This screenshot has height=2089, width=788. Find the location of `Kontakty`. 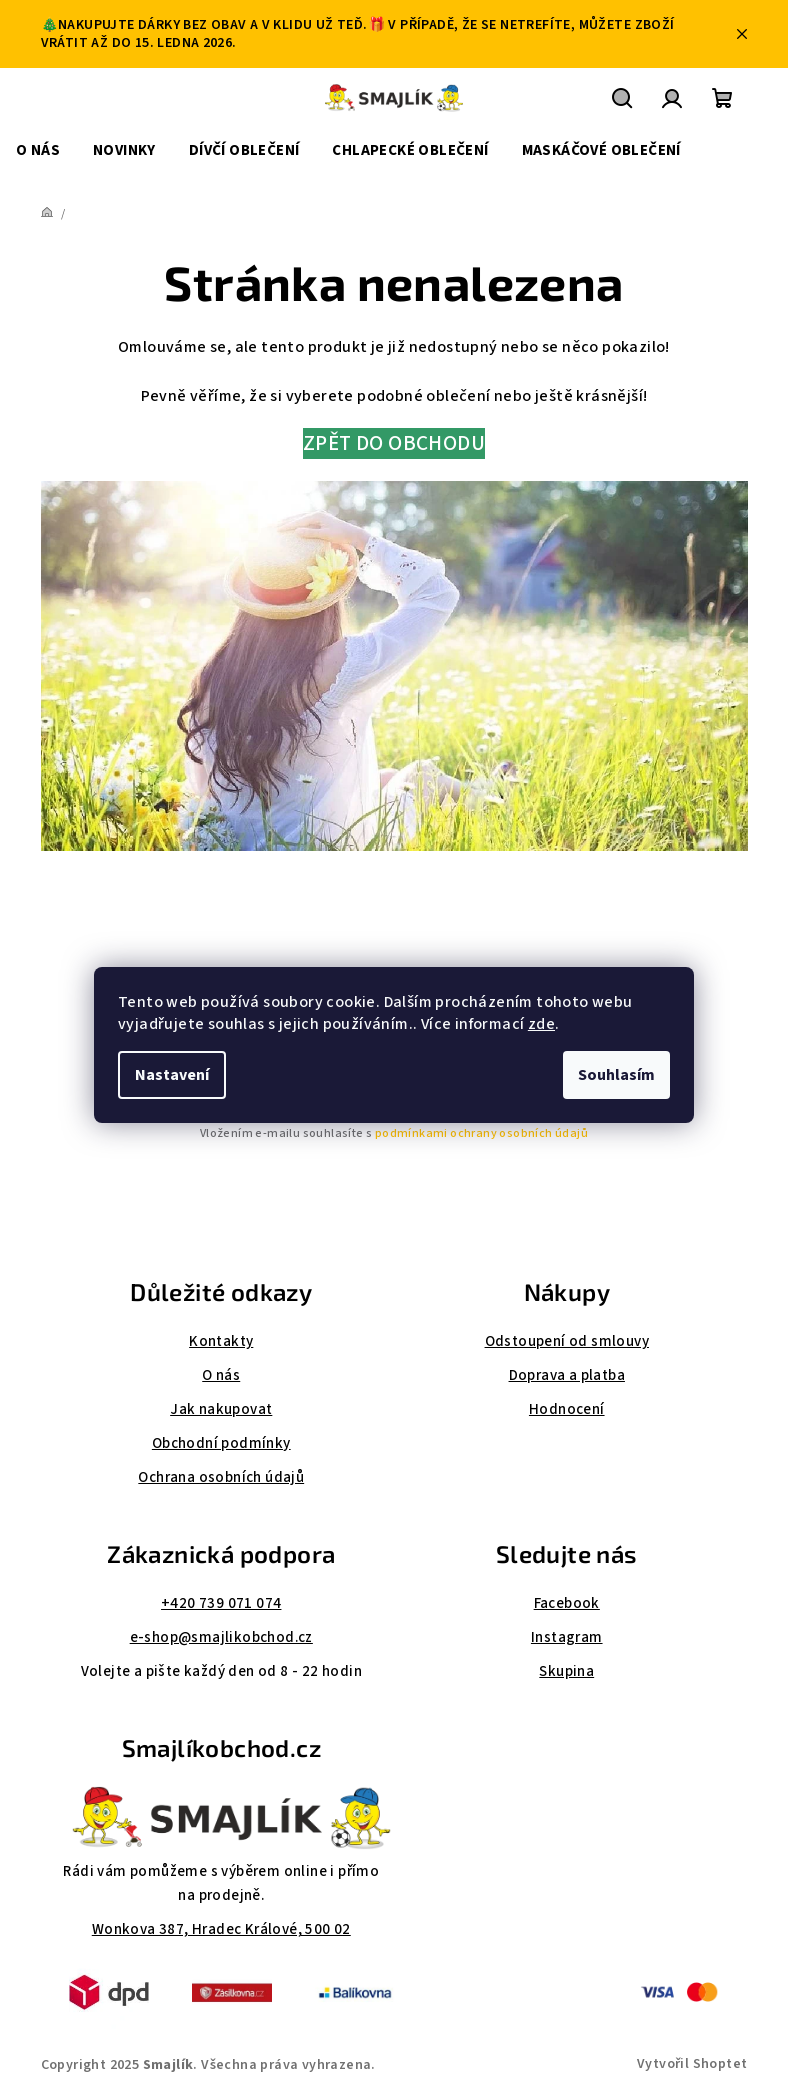

Kontakty is located at coordinates (221, 1341).